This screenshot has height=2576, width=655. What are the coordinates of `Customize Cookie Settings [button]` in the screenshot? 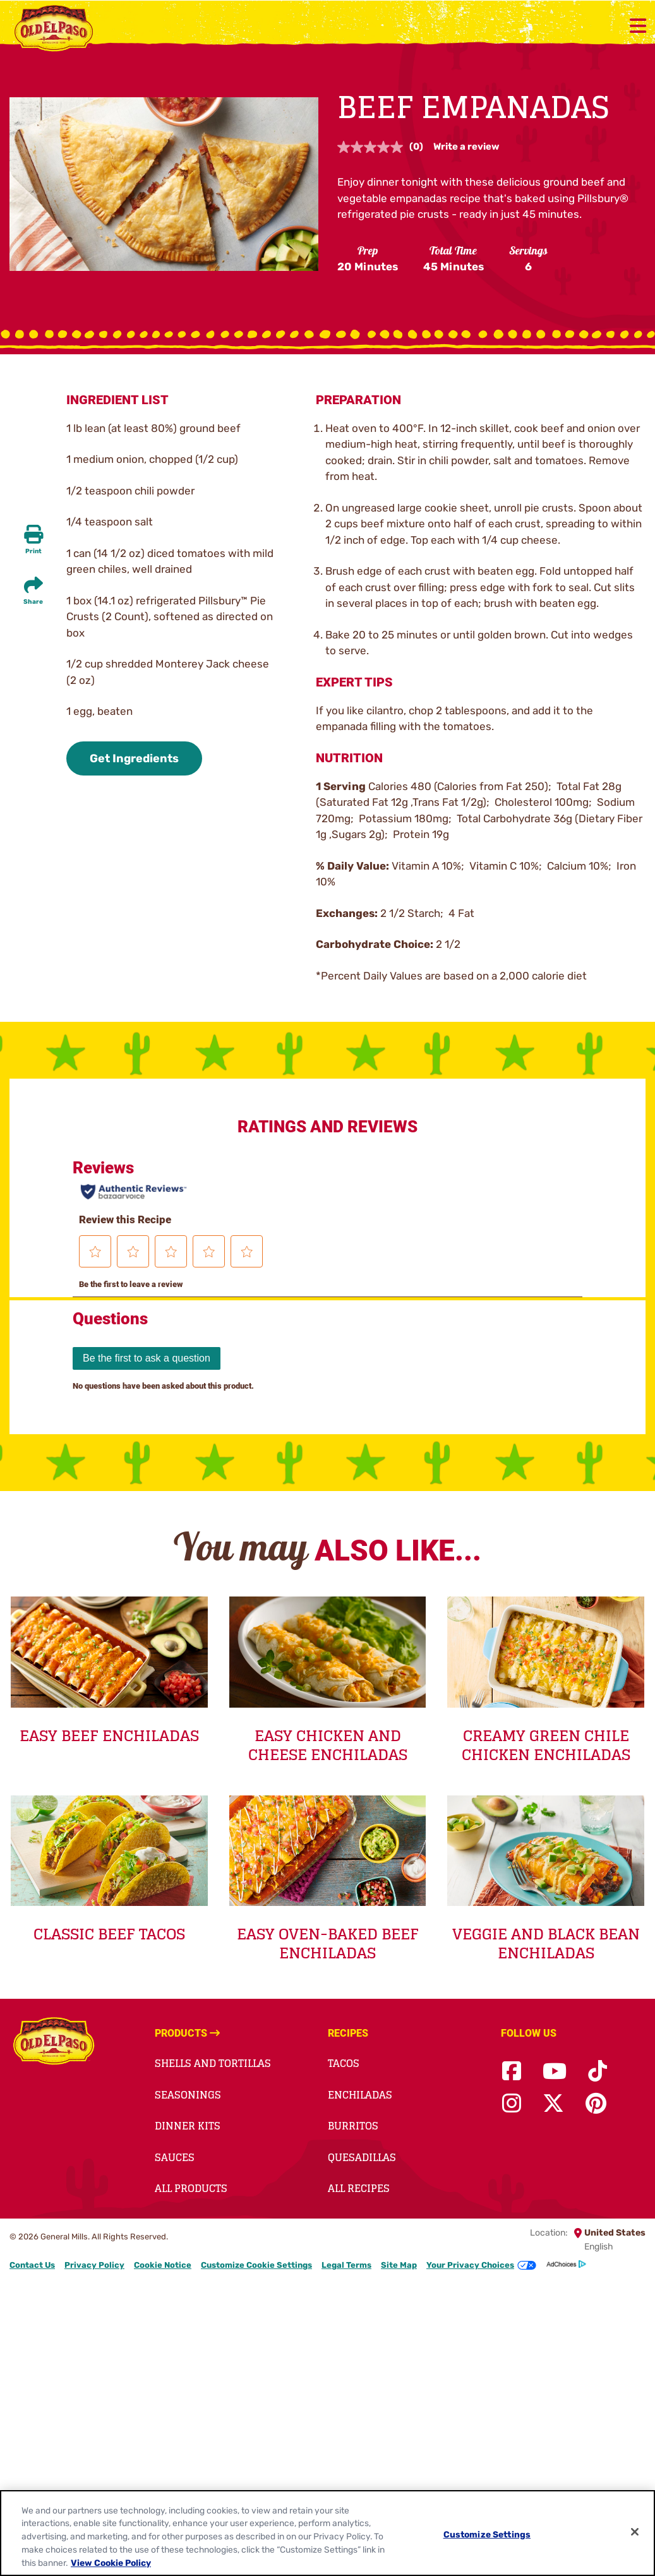 It's located at (256, 2265).